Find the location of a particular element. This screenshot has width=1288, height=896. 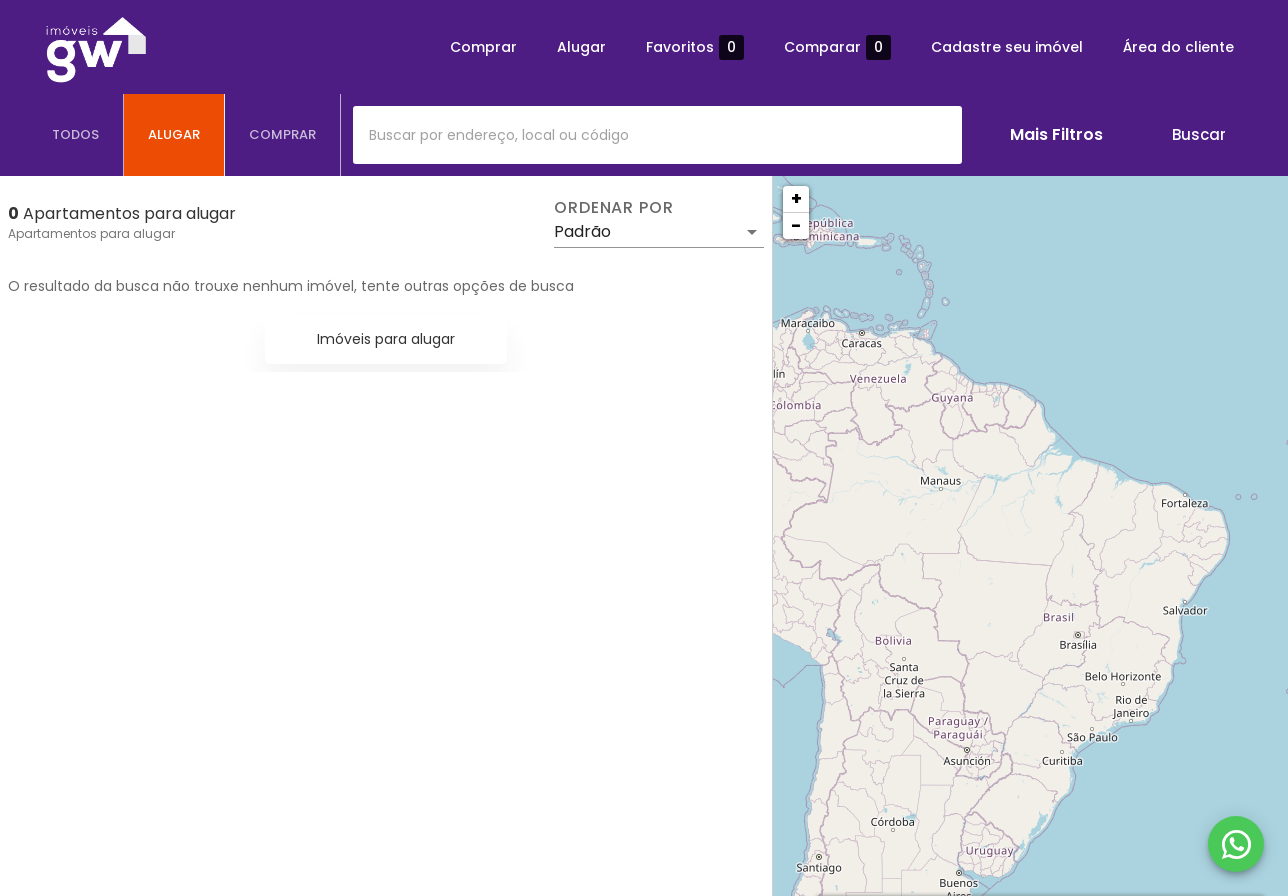

[WhatsApp] is located at coordinates (1236, 844).